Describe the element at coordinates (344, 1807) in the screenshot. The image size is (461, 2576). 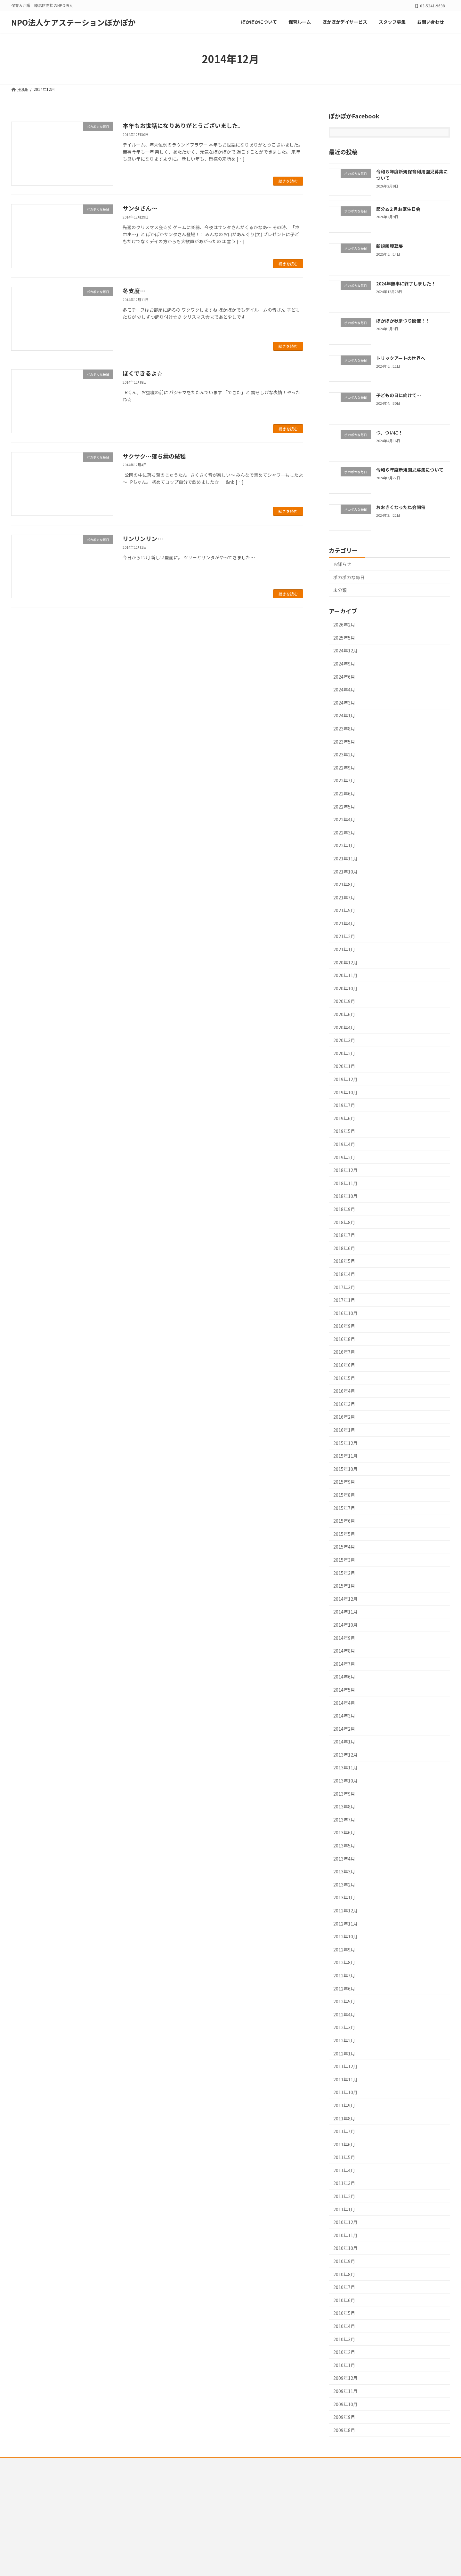
I see `2013年8月` at that location.